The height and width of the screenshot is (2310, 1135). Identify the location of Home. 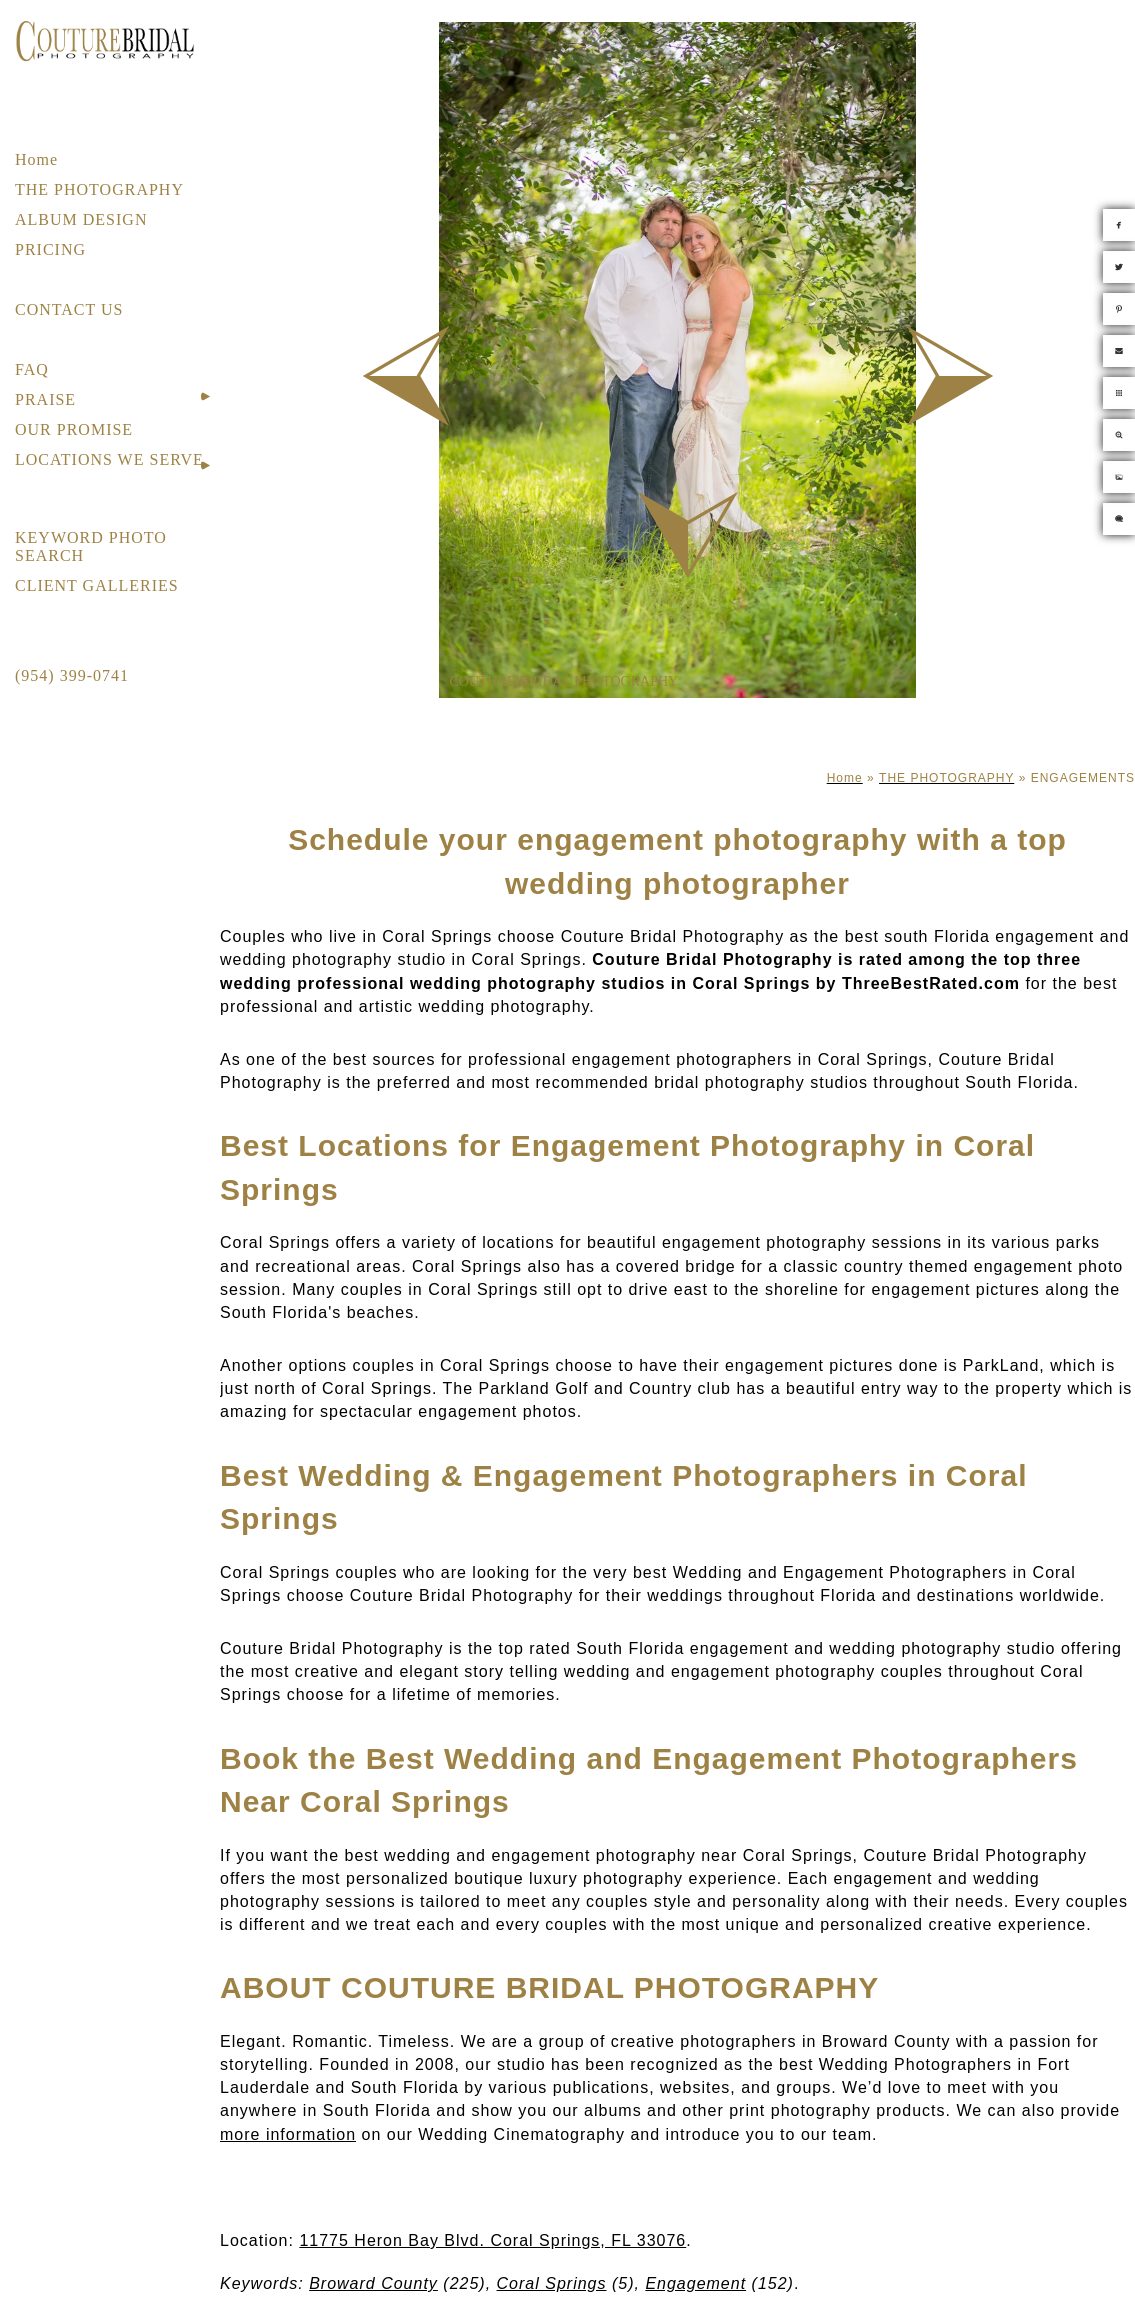
(36, 159).